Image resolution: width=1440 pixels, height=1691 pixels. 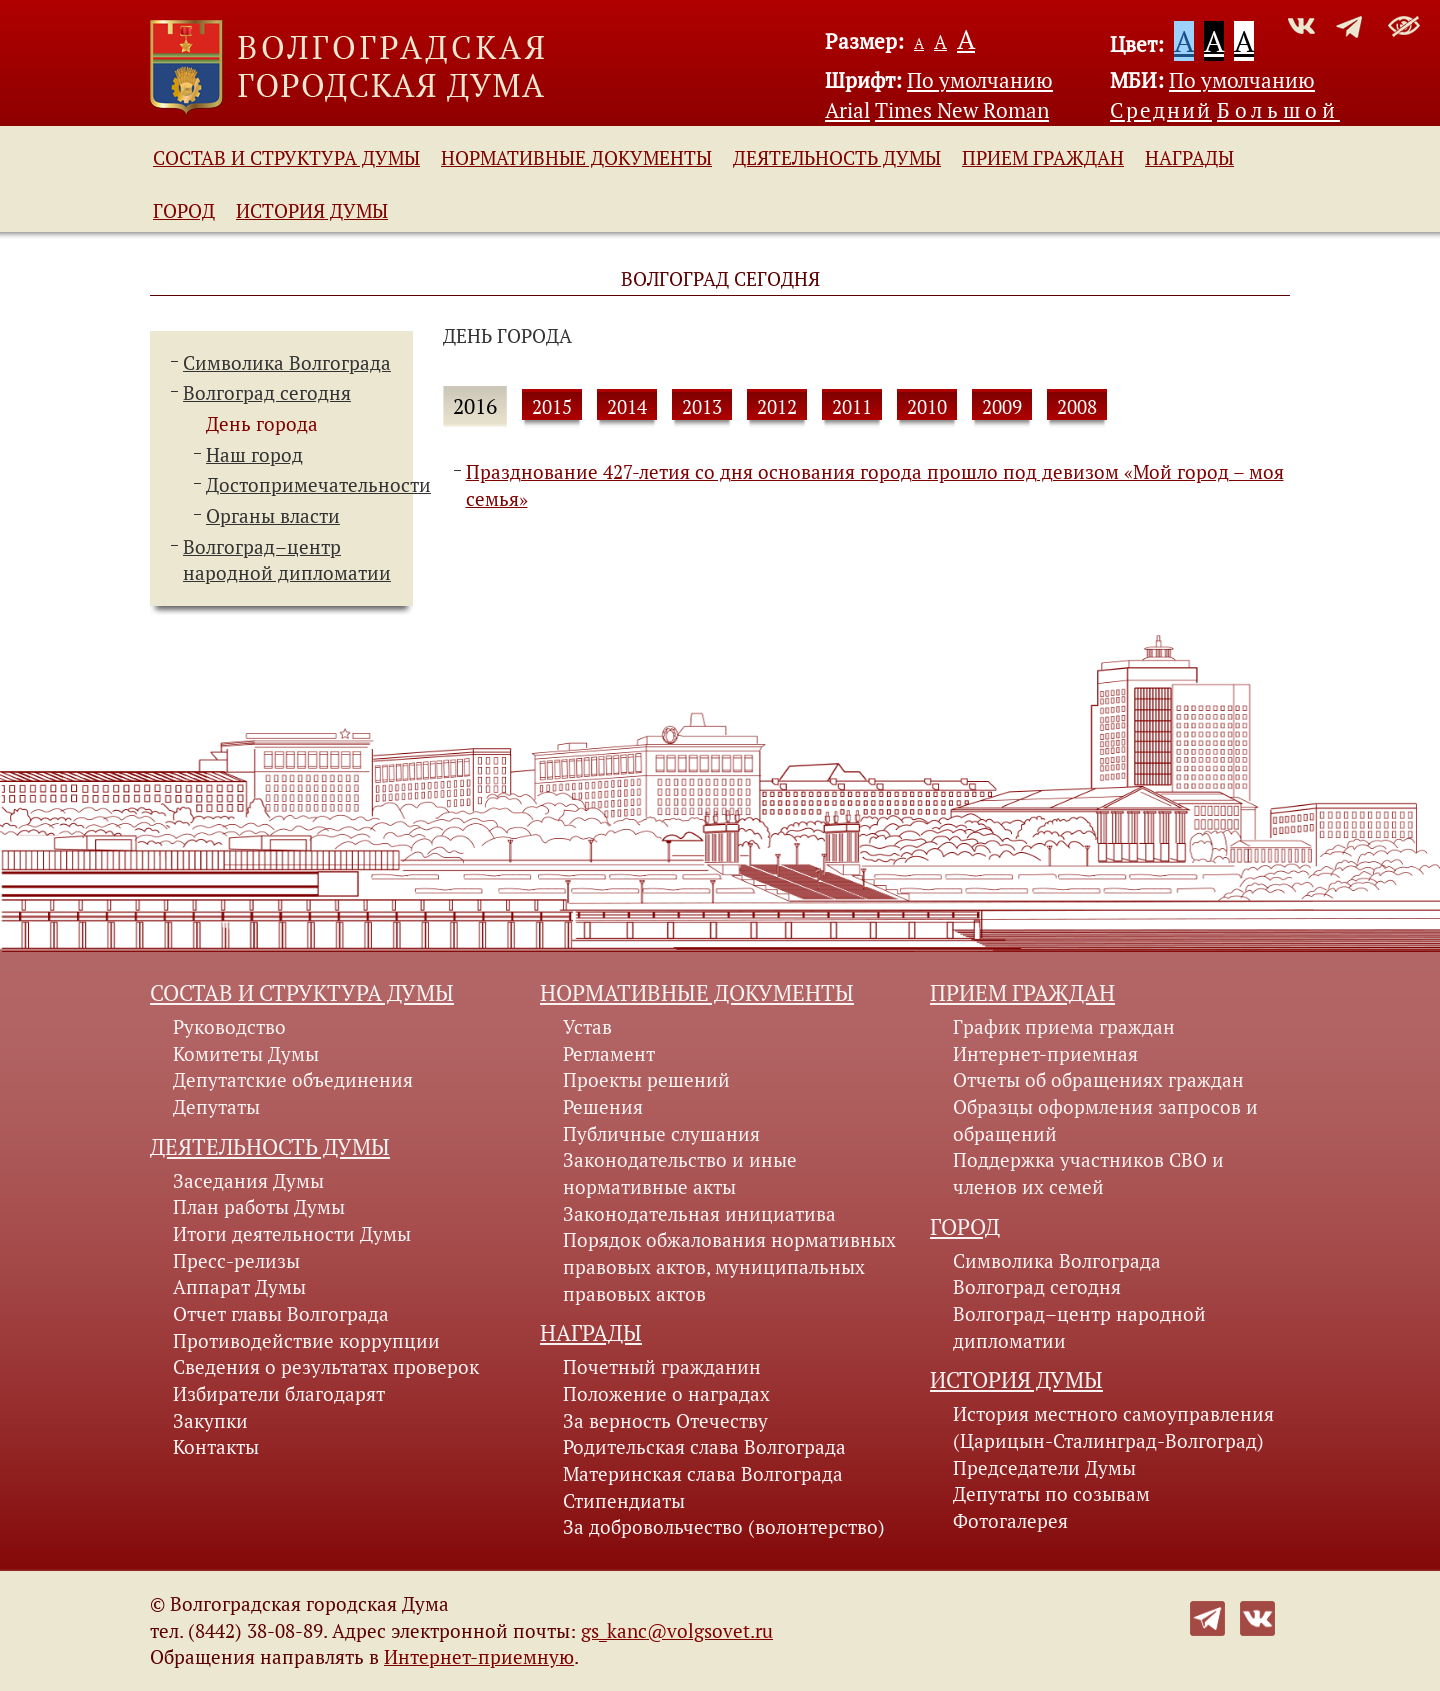 What do you see at coordinates (326, 1367) in the screenshot?
I see `Сведения о результатах проверок` at bounding box center [326, 1367].